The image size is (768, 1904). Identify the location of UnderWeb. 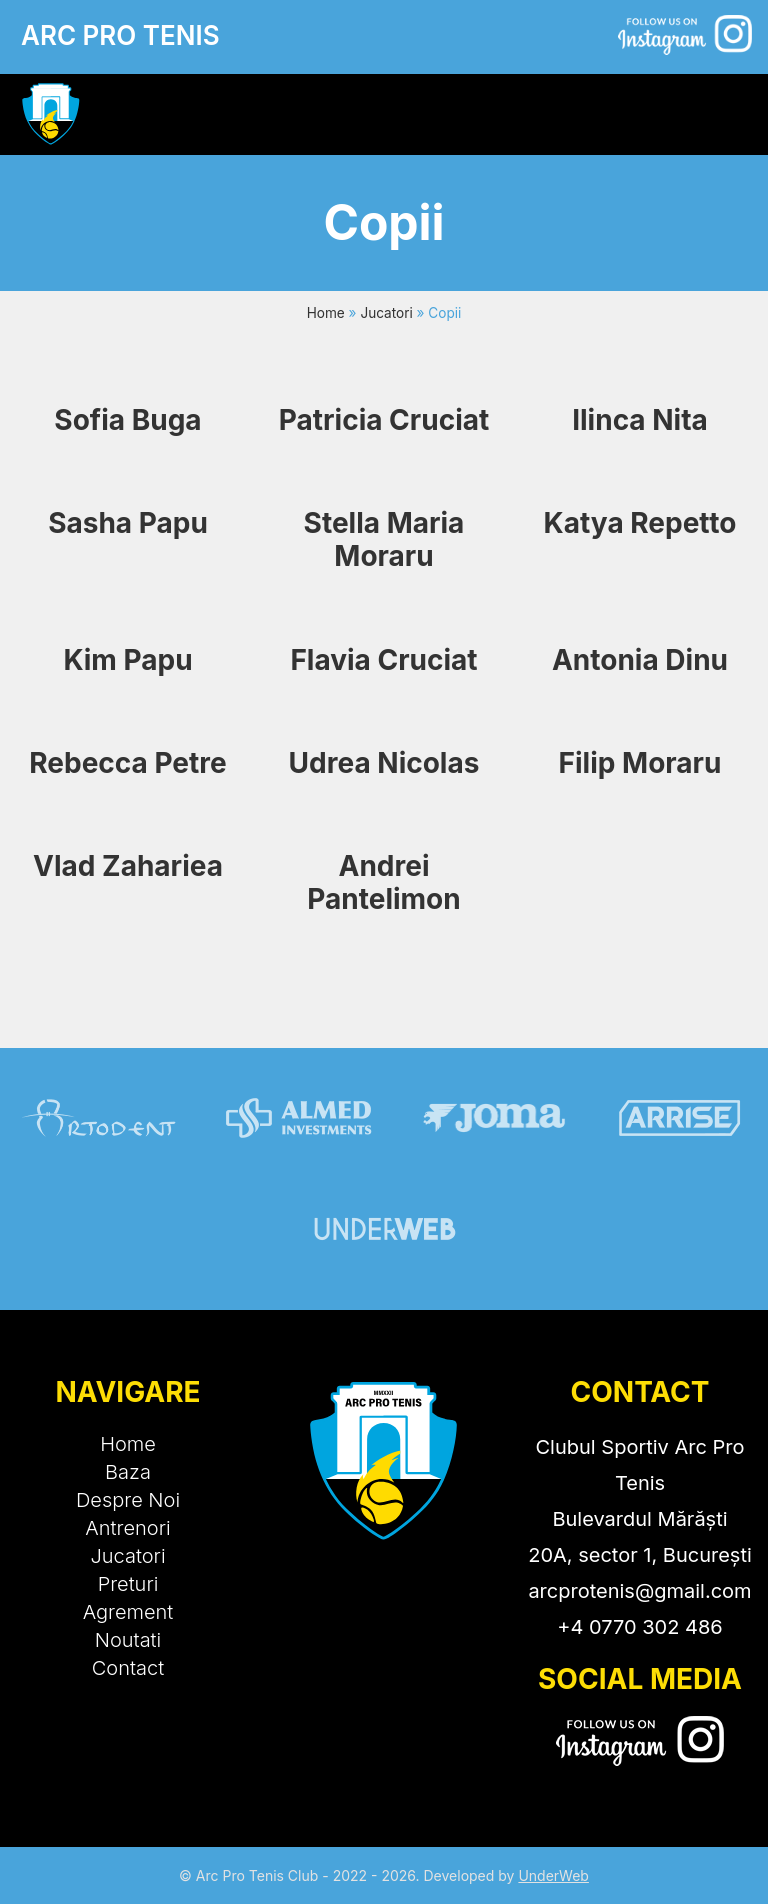
(553, 1875).